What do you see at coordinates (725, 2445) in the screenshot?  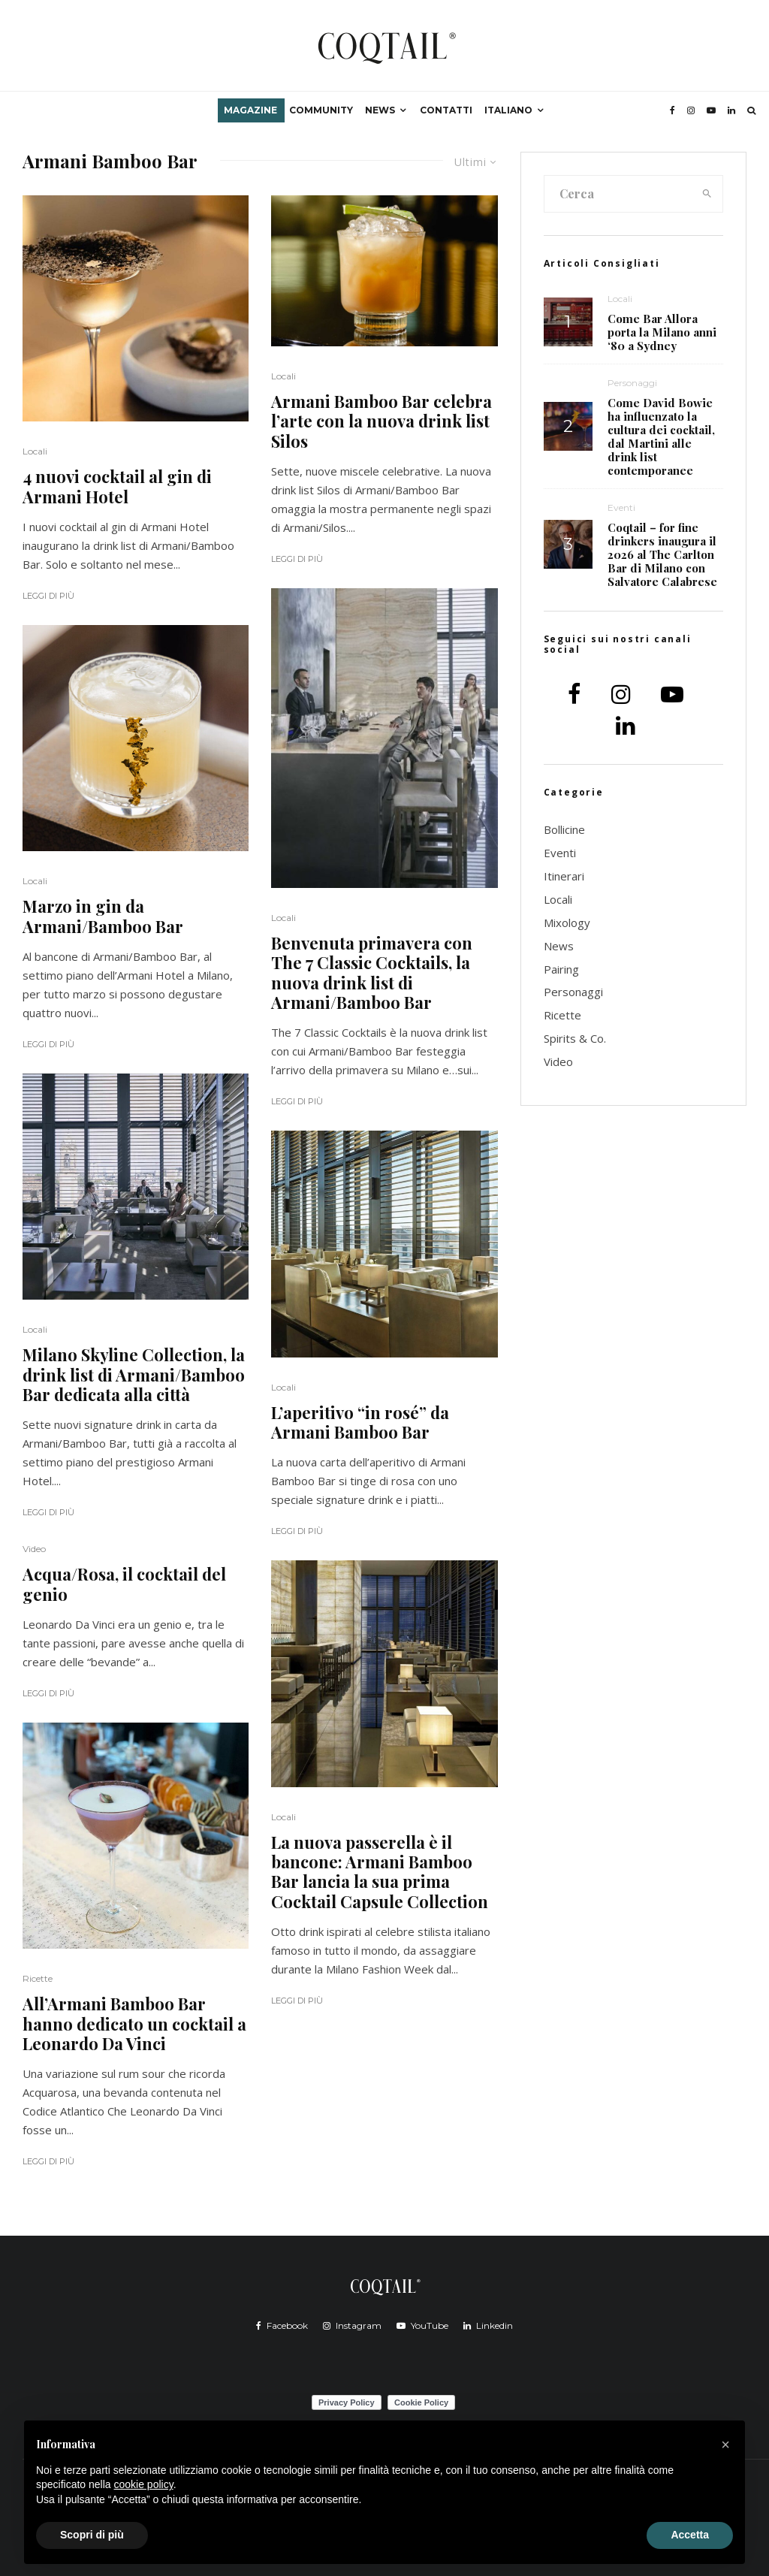 I see `[button]` at bounding box center [725, 2445].